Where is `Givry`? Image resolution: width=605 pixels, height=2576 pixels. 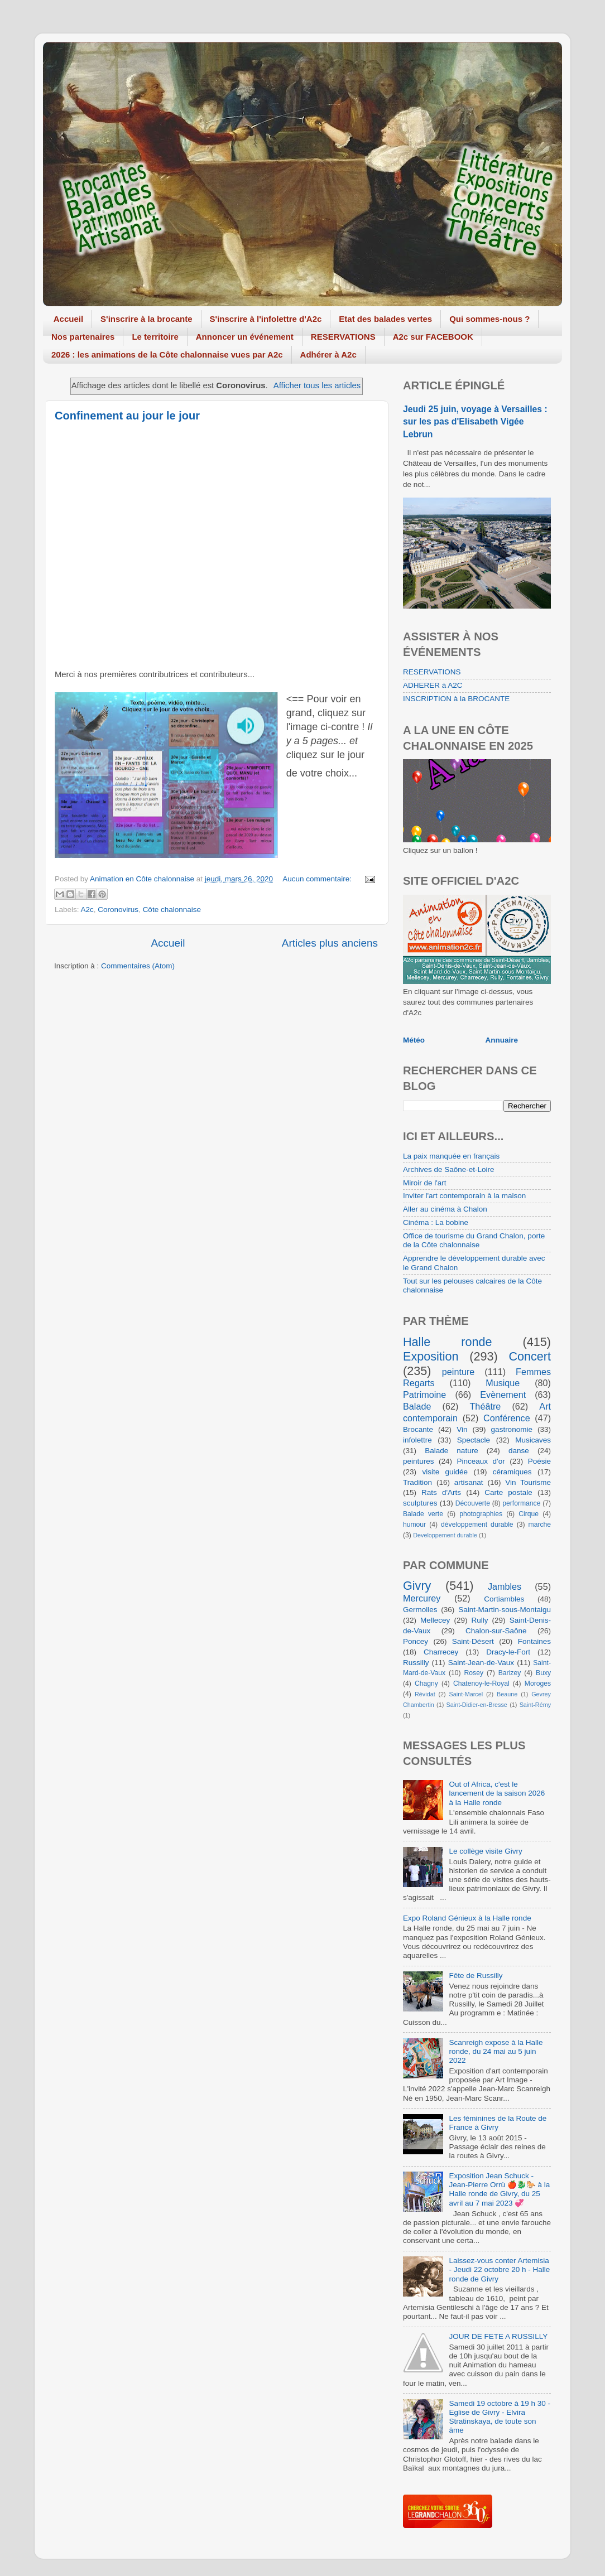
Givry is located at coordinates (417, 1586).